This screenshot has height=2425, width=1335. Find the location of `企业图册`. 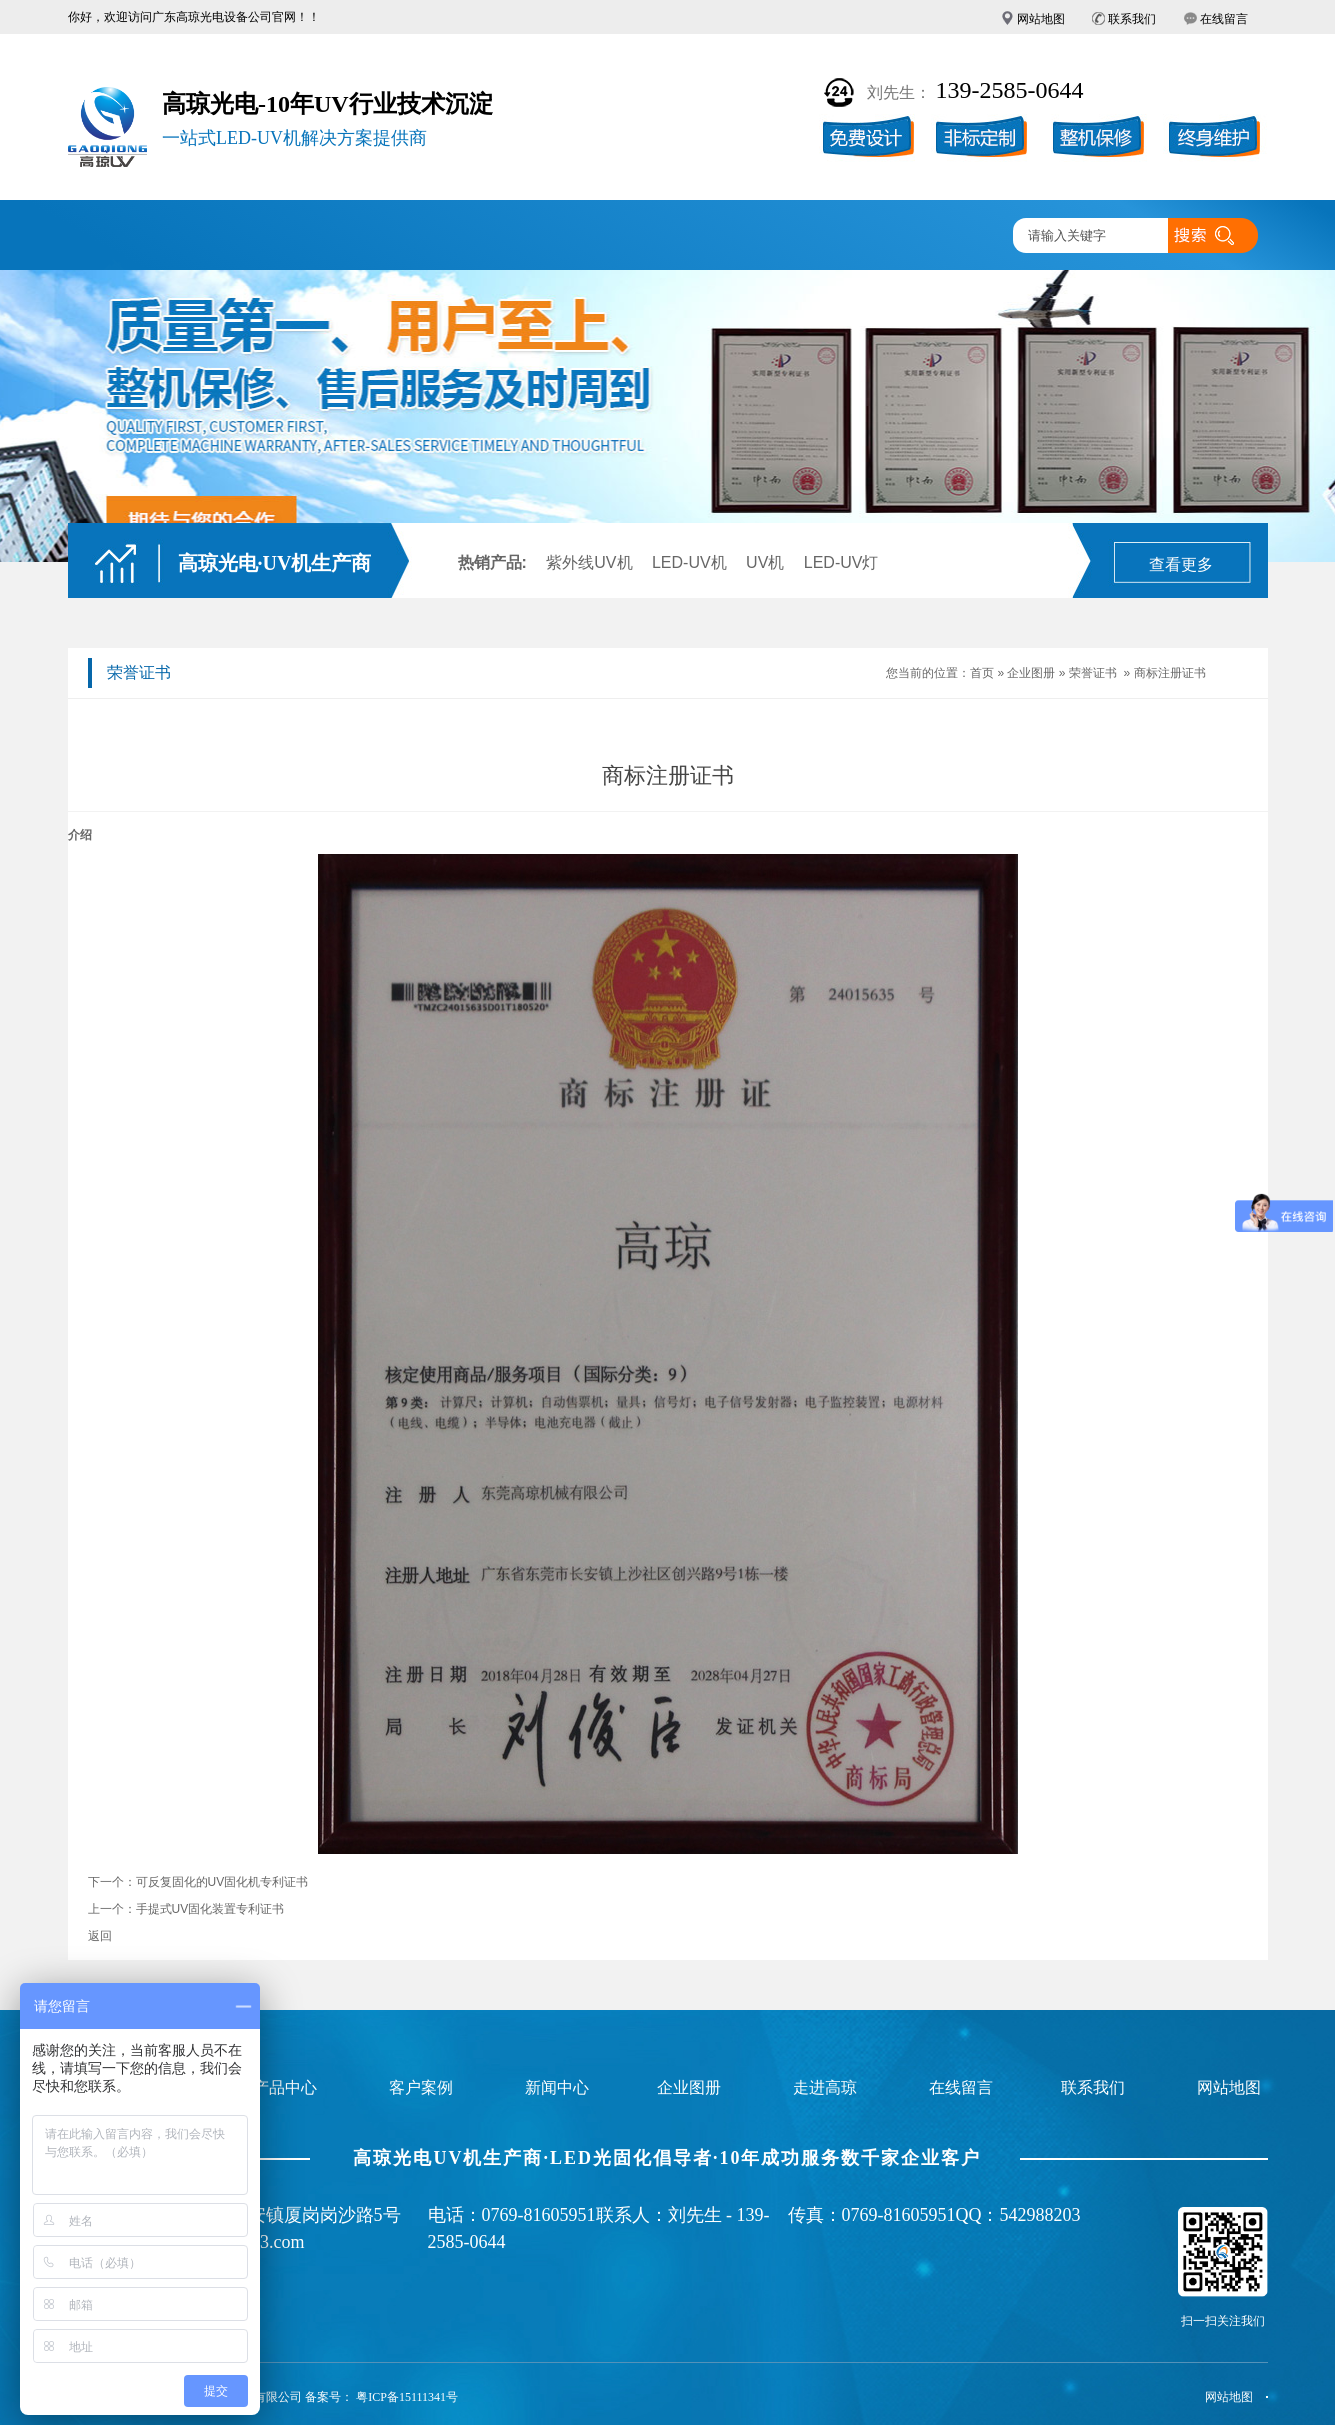

企业图册 is located at coordinates (594, 236).